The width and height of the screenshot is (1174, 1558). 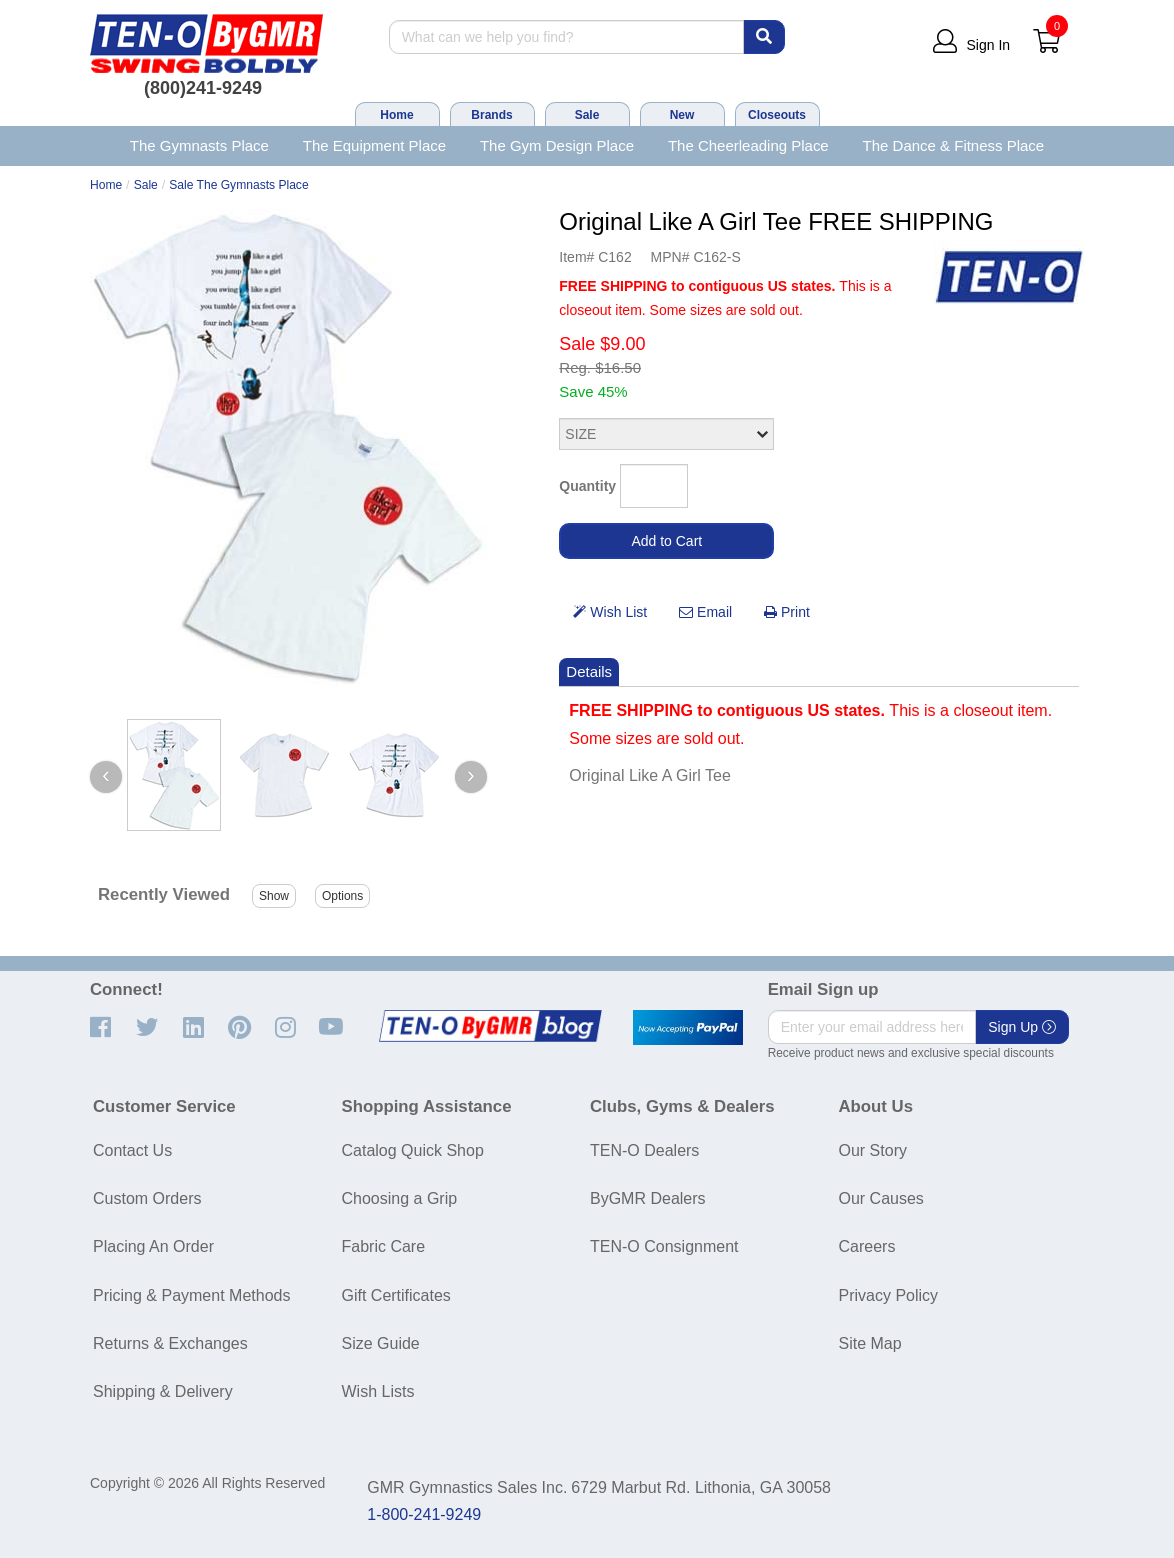 What do you see at coordinates (163, 1391) in the screenshot?
I see `Shipping & Delivery` at bounding box center [163, 1391].